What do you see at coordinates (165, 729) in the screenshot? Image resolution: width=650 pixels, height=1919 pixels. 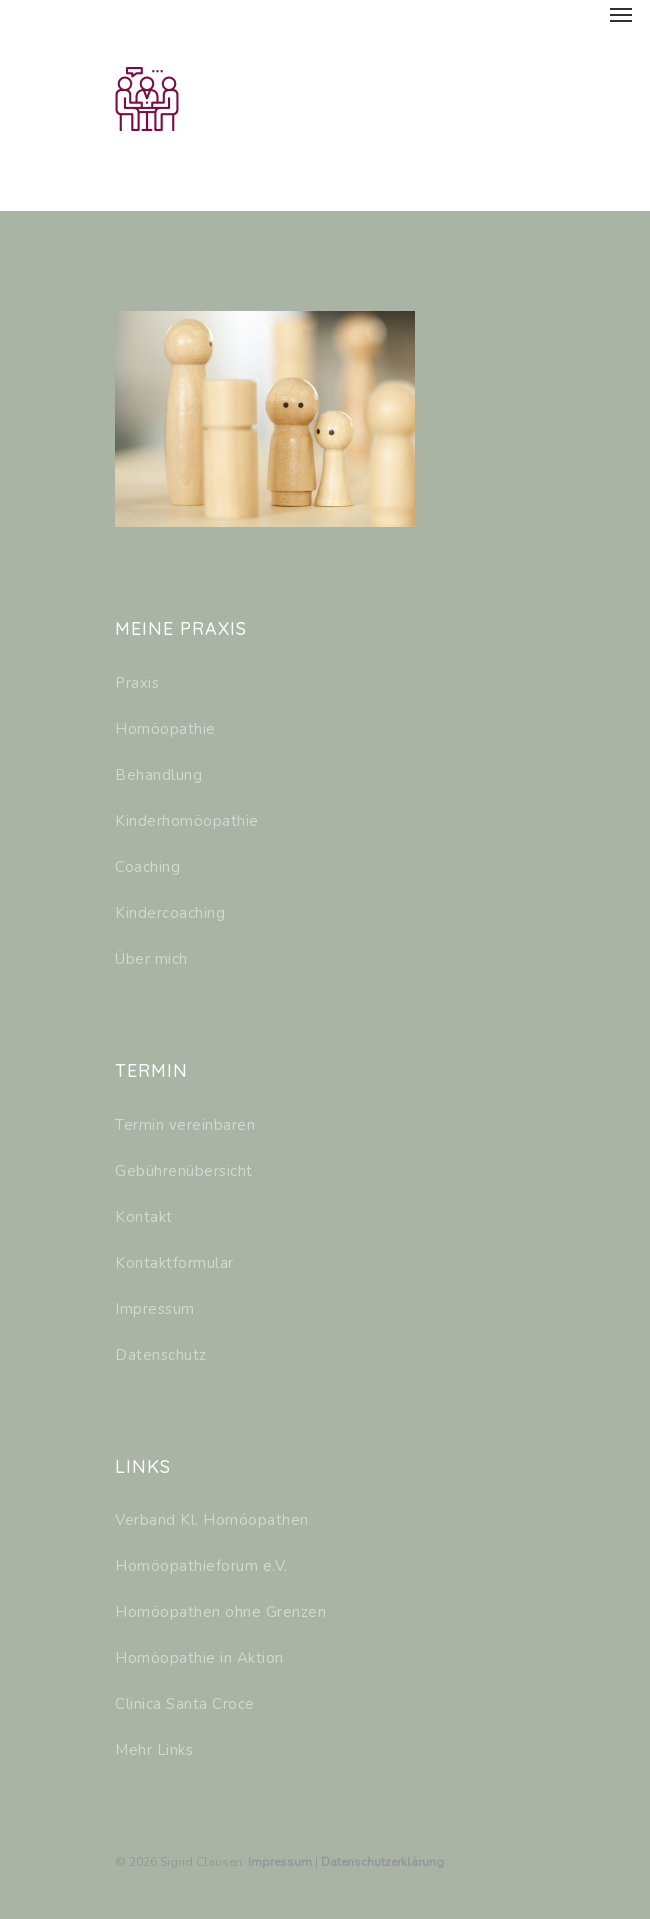 I see `Homöopathie` at bounding box center [165, 729].